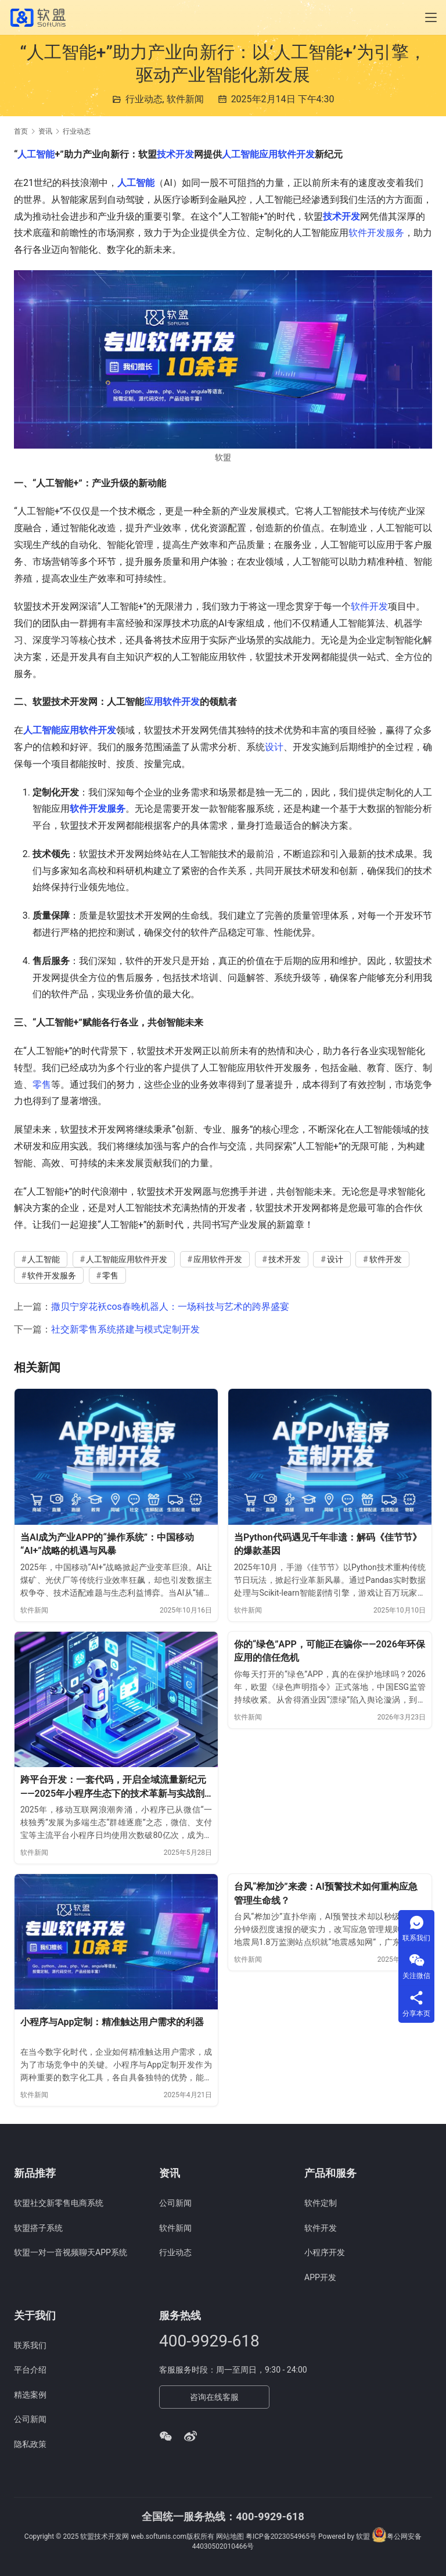 Image resolution: width=446 pixels, height=2576 pixels. I want to click on 台风“桦加沙”来袭：AI预警技术如何重构应急管理生命线？, so click(326, 1893).